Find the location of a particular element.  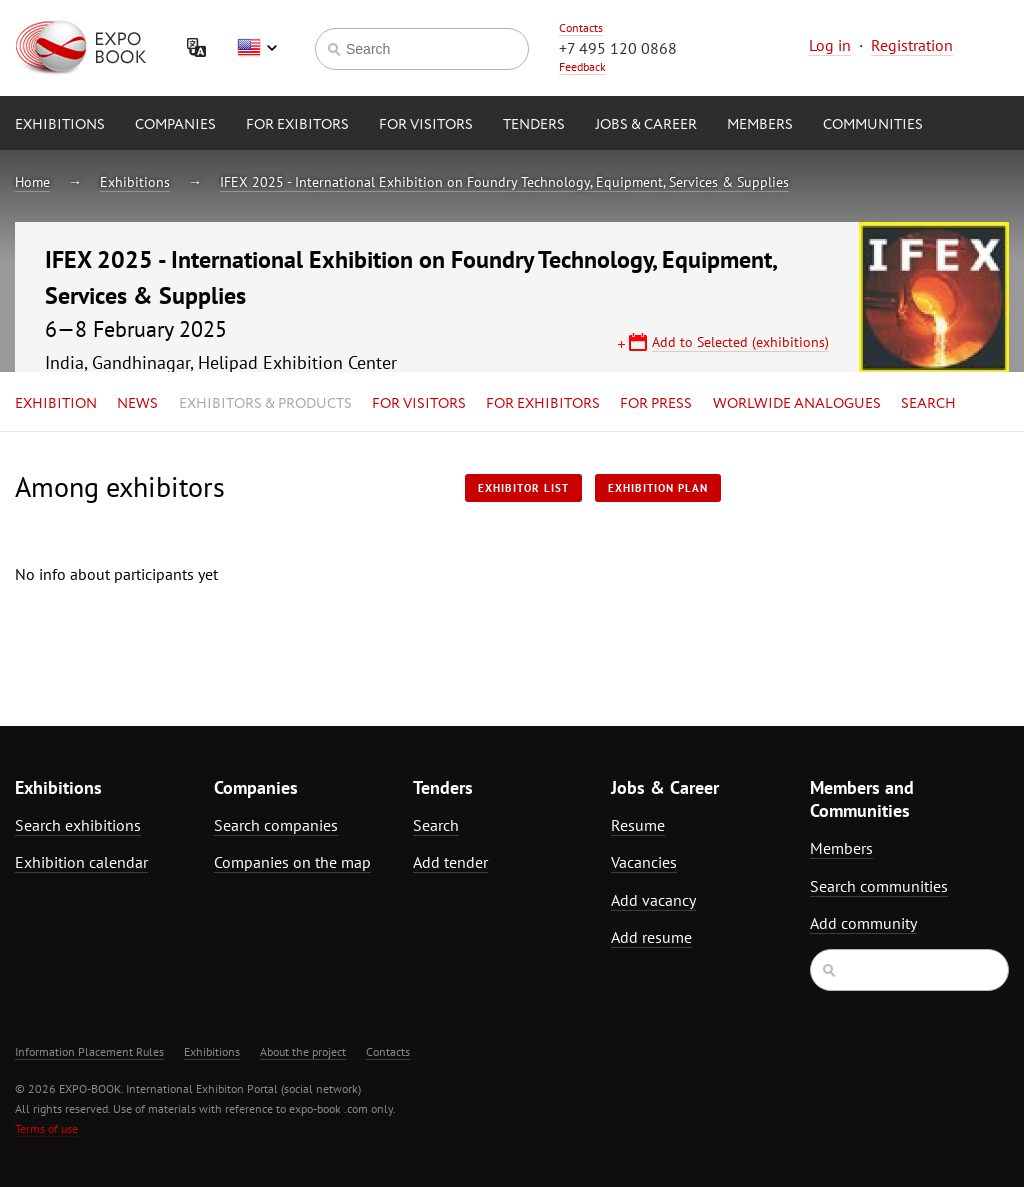

Search exhibitions is located at coordinates (78, 825).